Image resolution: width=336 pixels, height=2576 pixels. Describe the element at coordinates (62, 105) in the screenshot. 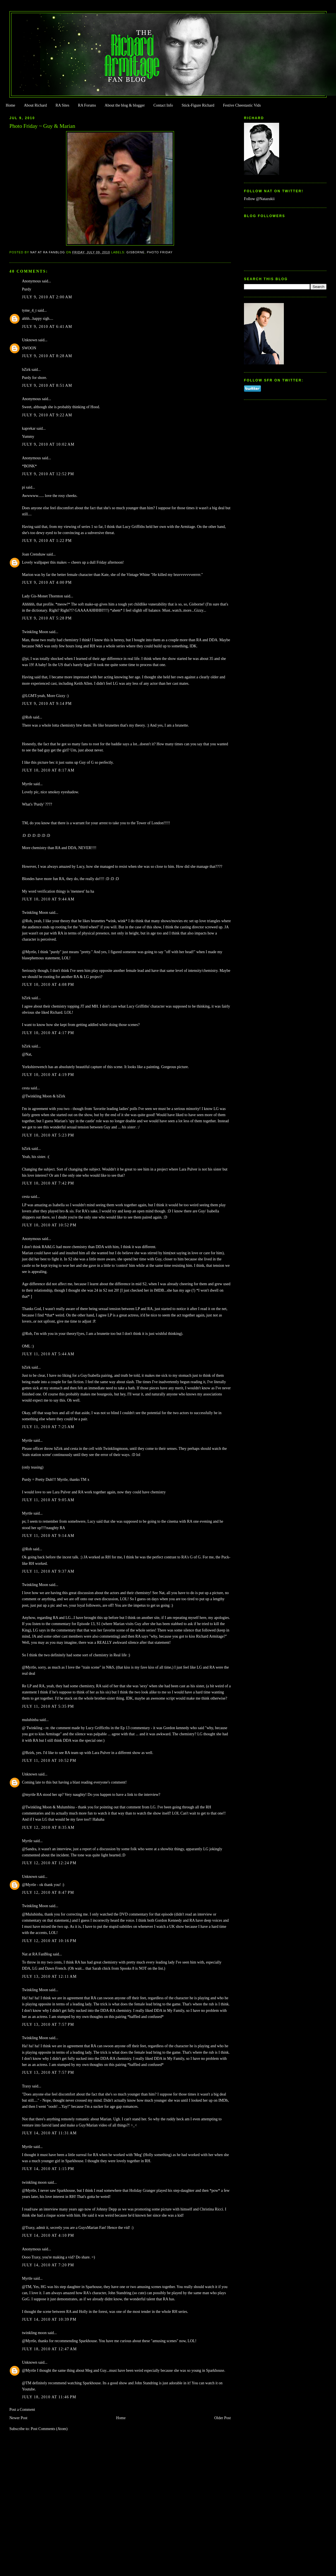

I see `RA Sites` at that location.